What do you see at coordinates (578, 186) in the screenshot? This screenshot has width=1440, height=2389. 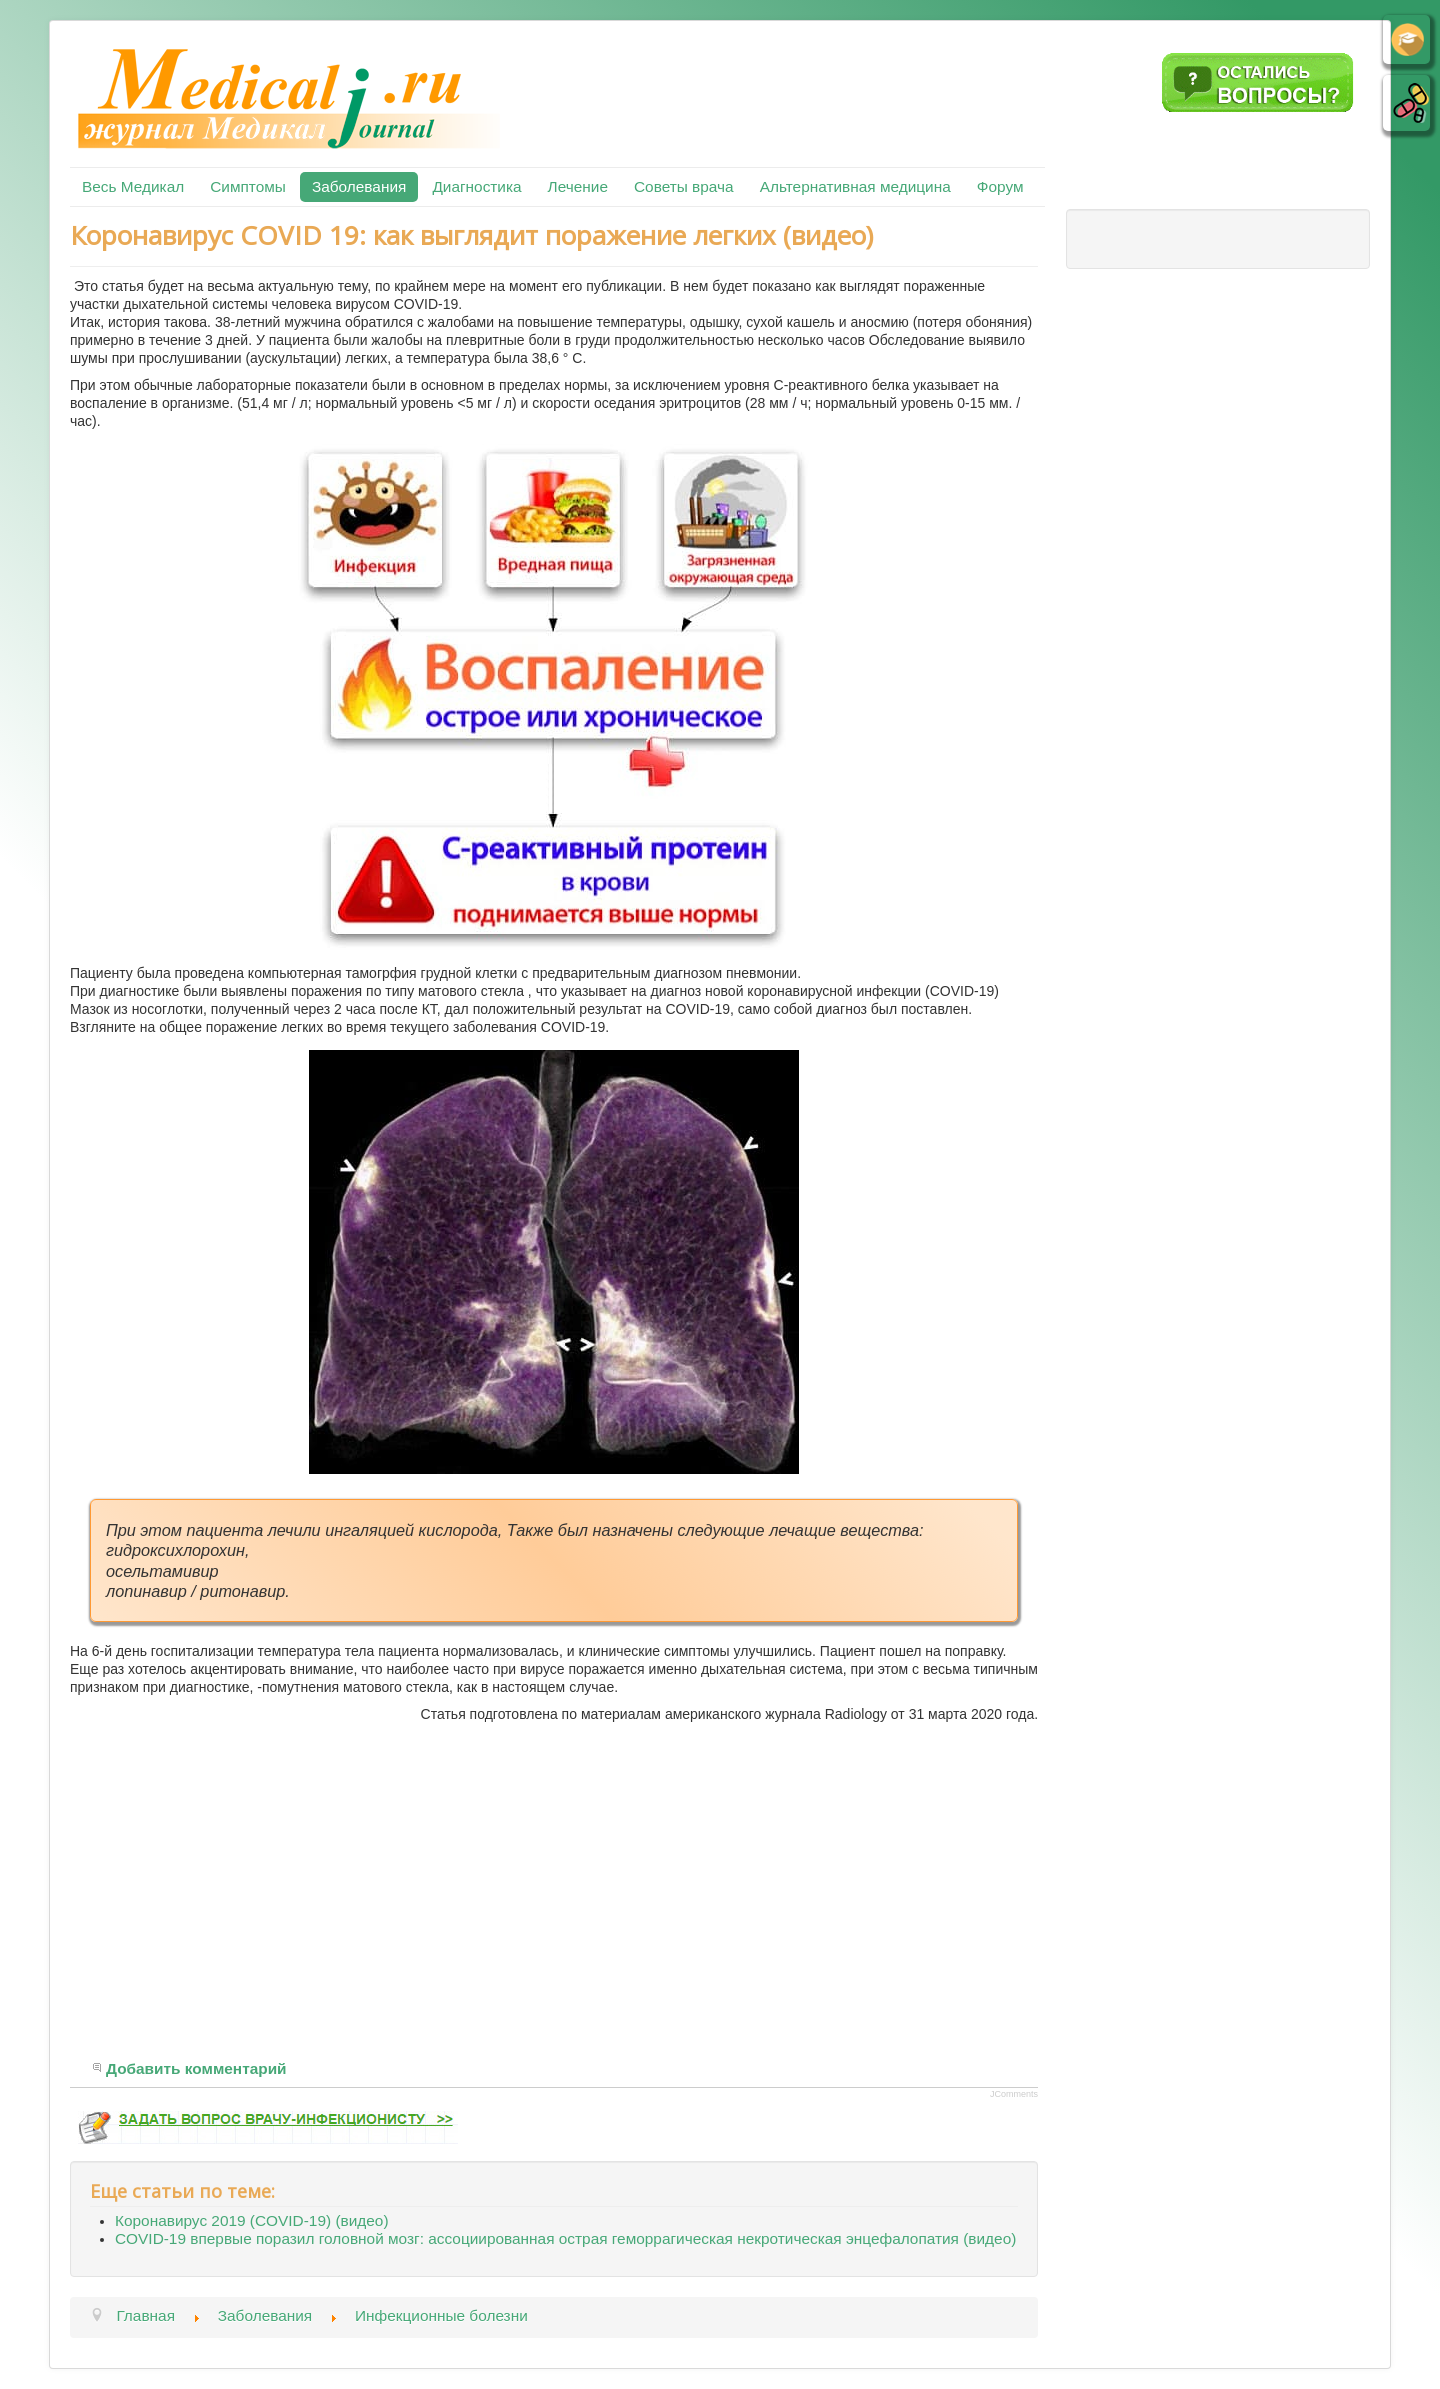 I see `Лечение` at bounding box center [578, 186].